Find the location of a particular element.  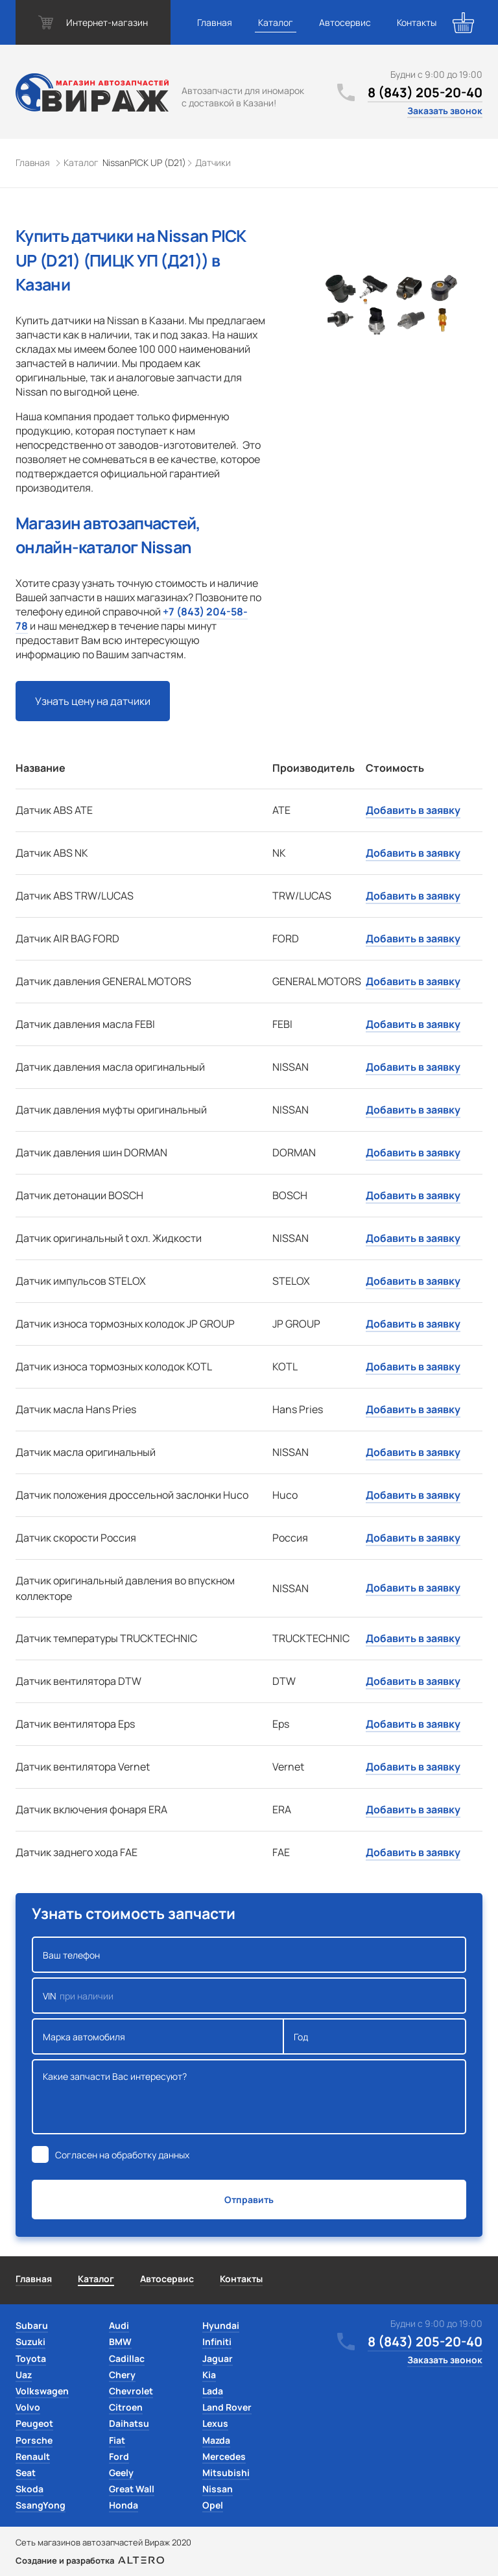

Узнать цену на датчики is located at coordinates (92, 701).